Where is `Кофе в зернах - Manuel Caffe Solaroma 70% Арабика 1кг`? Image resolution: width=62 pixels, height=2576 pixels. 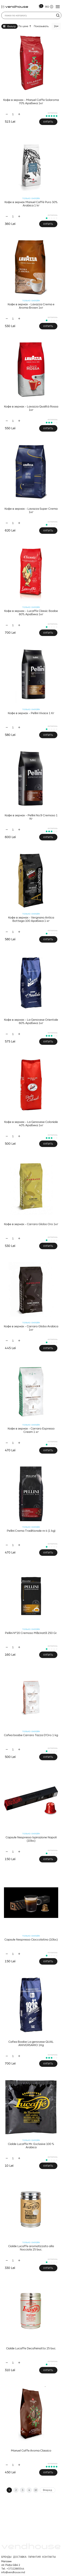
Кофе в зернах - Manuel Caffe Solaroma 70% Арабика 1кг is located at coordinates (31, 101).